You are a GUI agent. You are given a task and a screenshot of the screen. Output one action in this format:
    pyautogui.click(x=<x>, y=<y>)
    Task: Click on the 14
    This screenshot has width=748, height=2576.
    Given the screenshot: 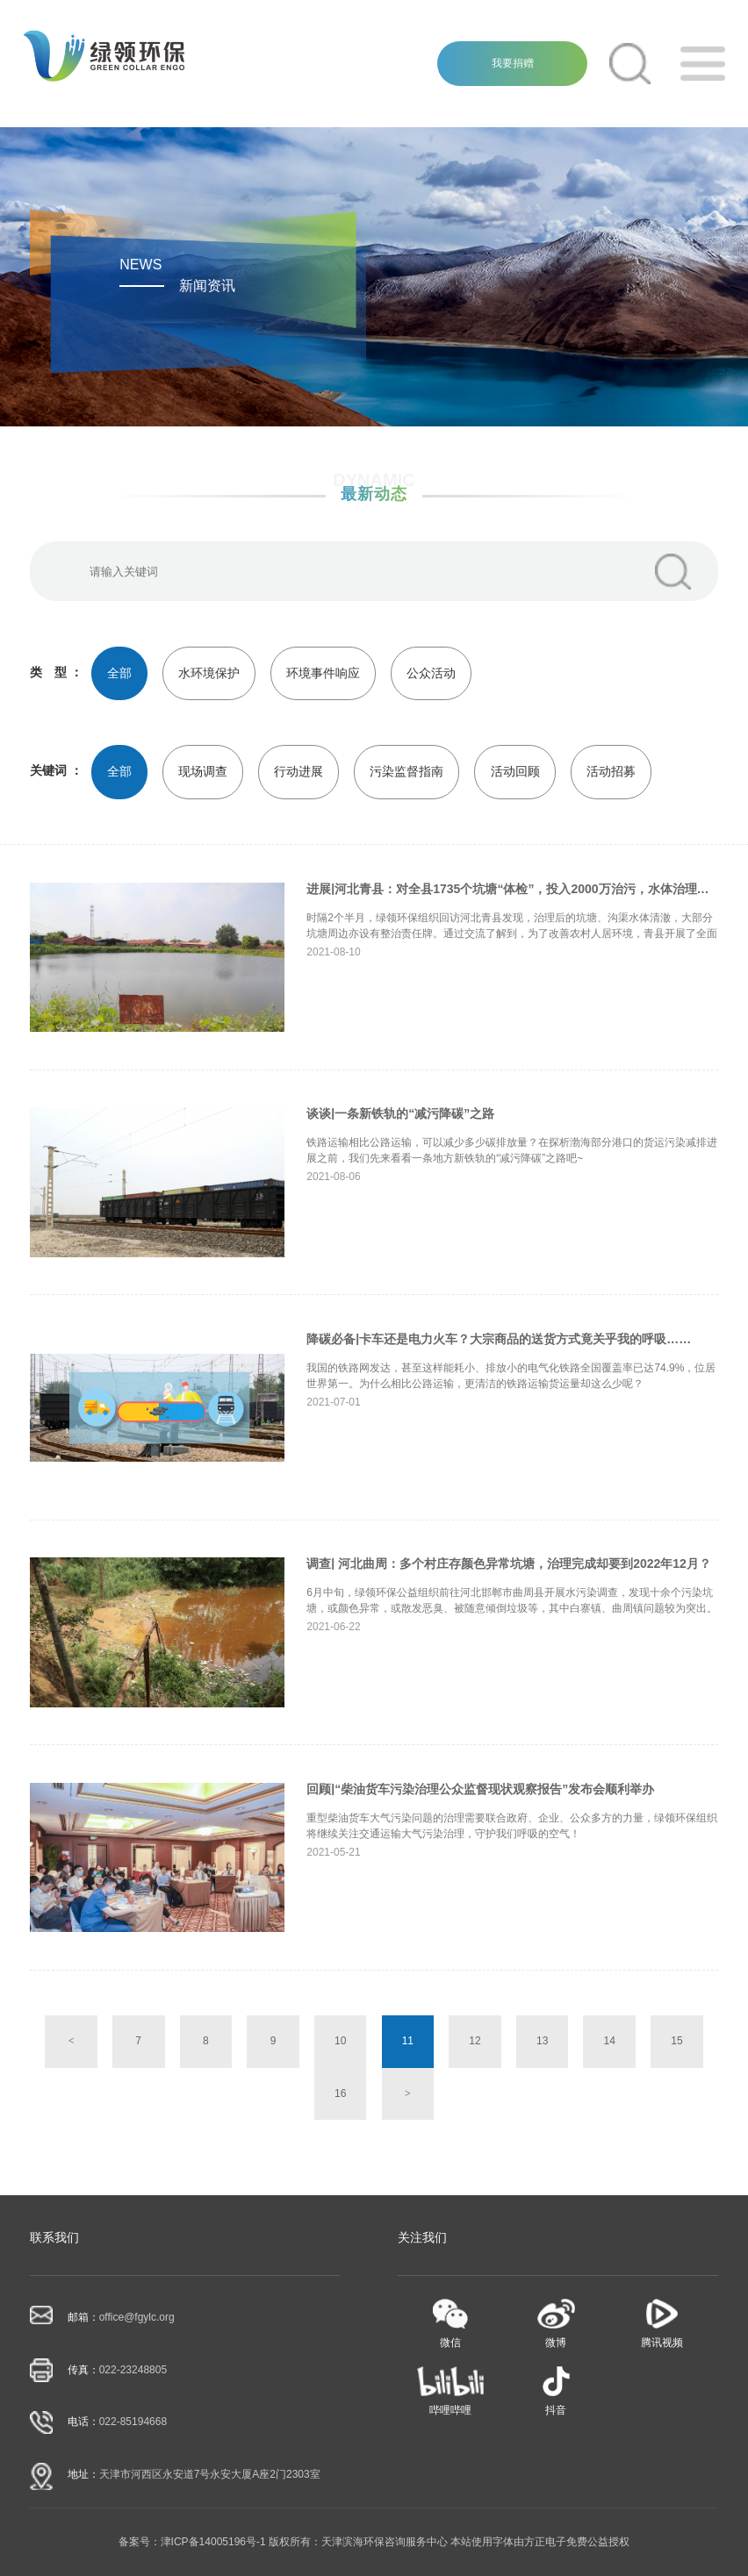 What is the action you would take?
    pyautogui.click(x=609, y=2041)
    